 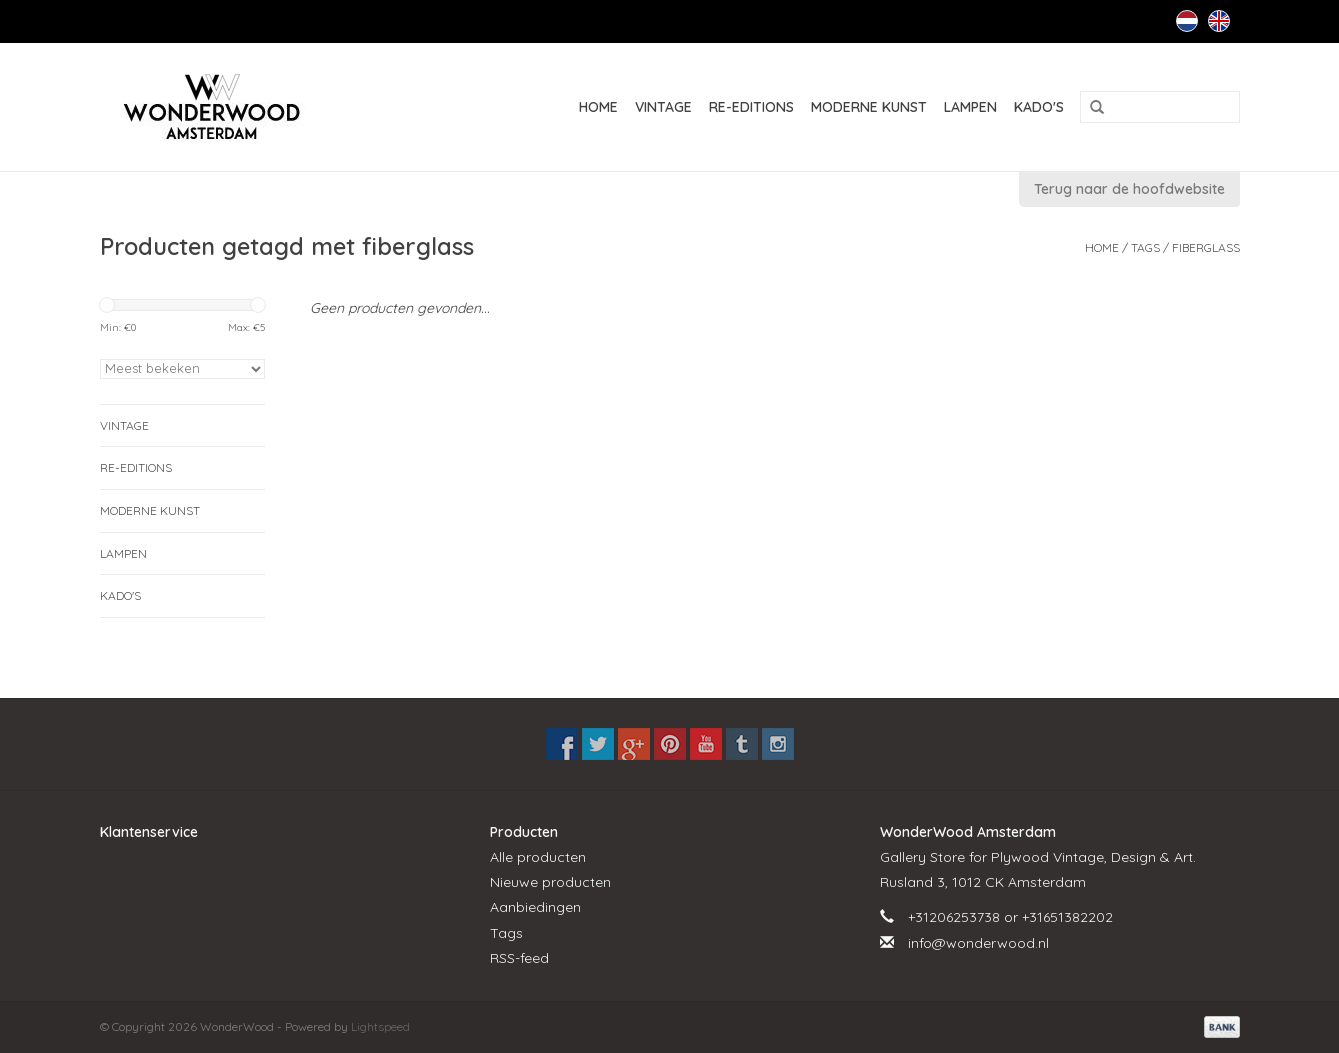 I want to click on LAMPEN, so click(x=970, y=107).